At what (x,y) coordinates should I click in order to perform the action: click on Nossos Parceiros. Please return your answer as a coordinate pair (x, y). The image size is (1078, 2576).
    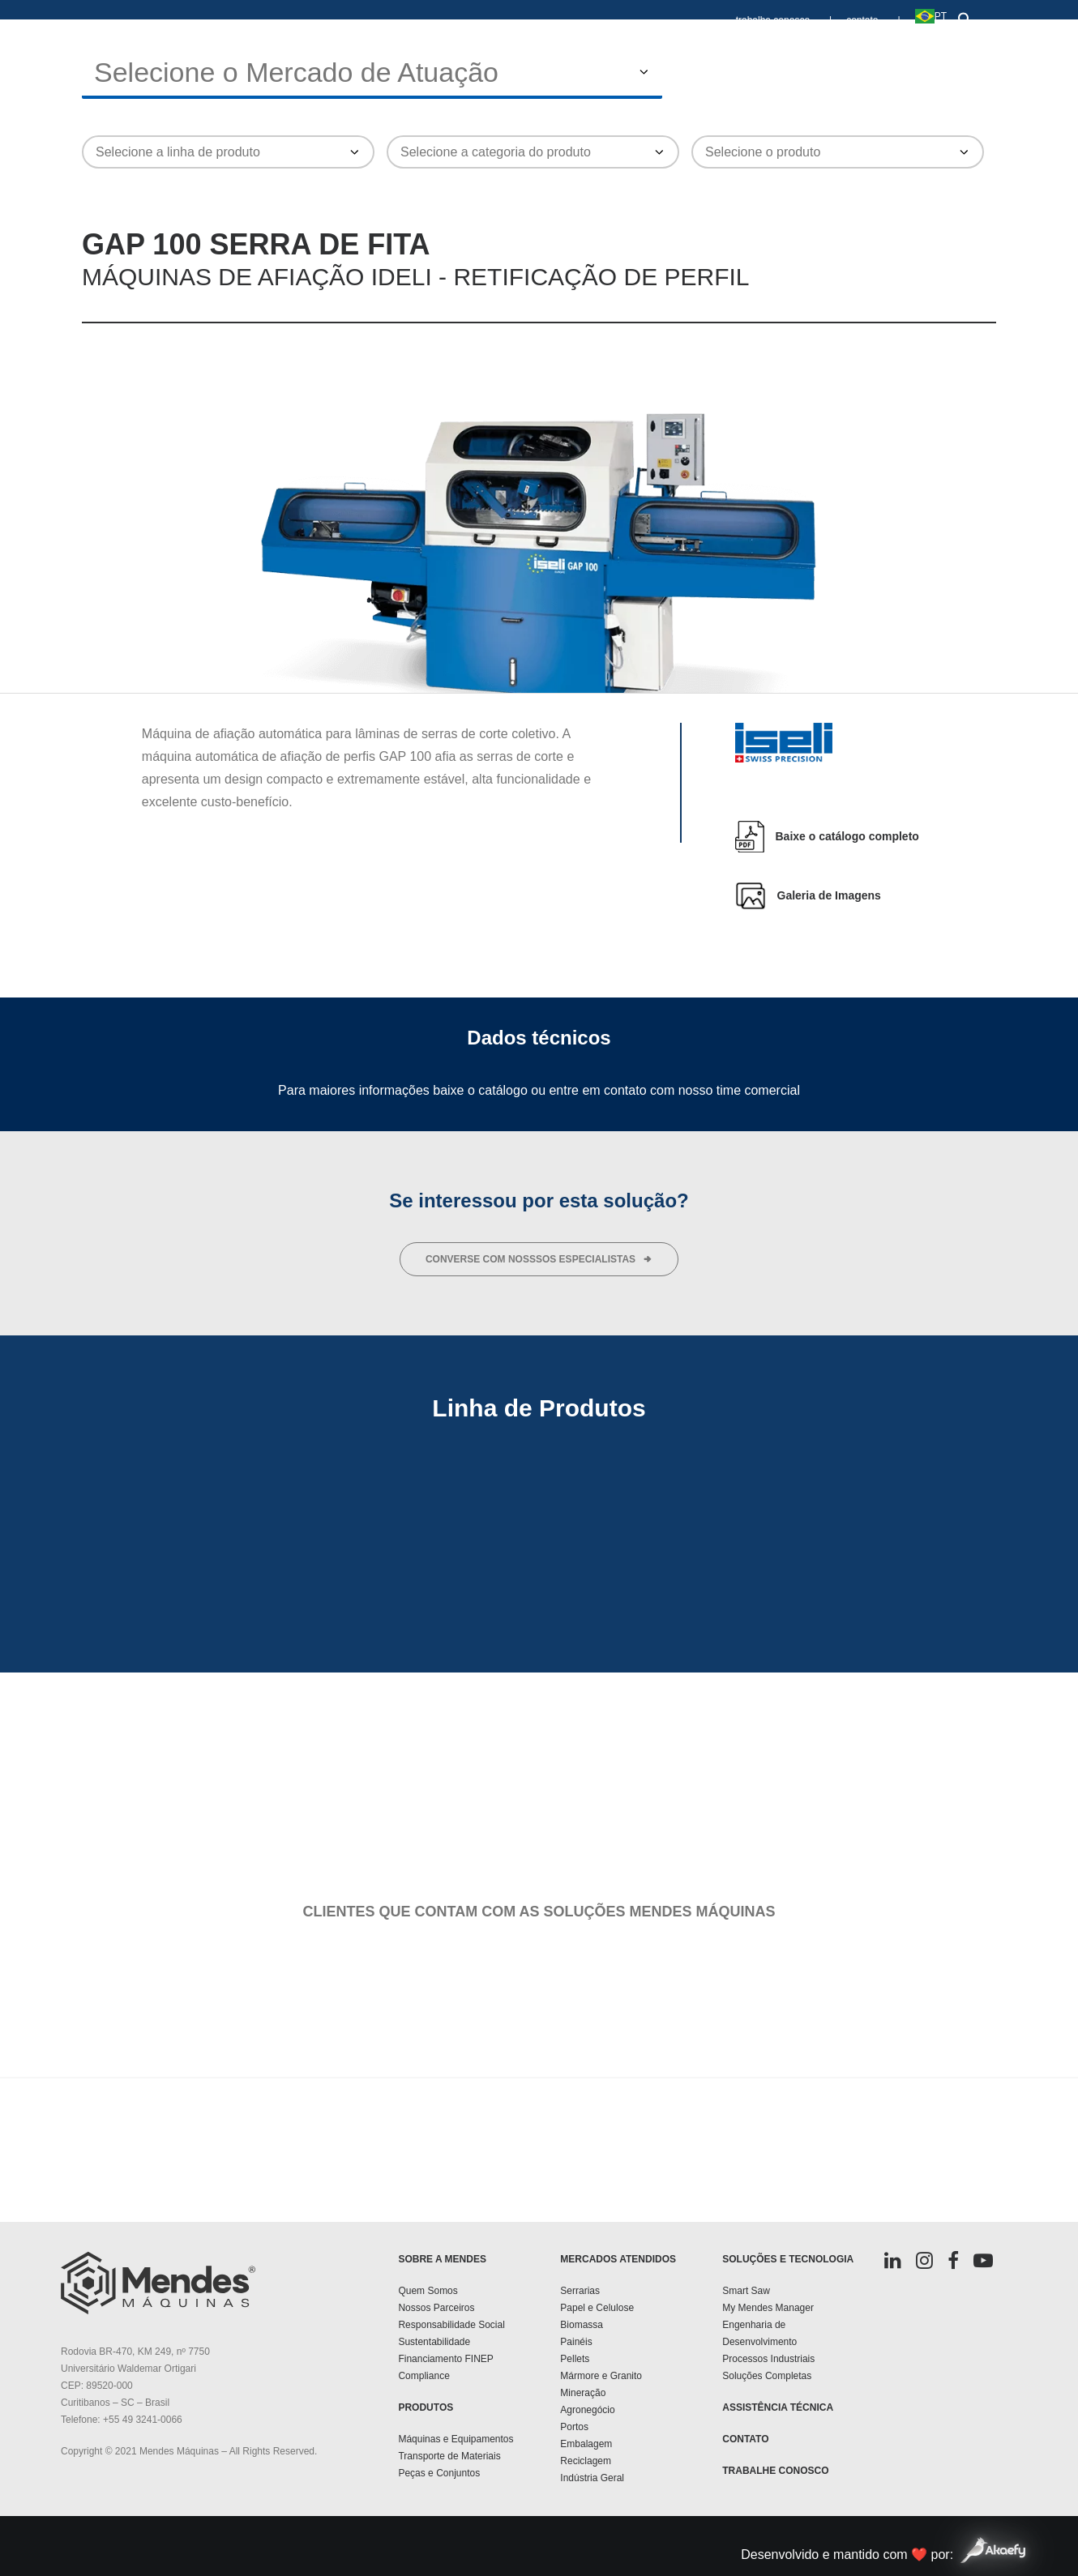
    Looking at the image, I should click on (436, 2307).